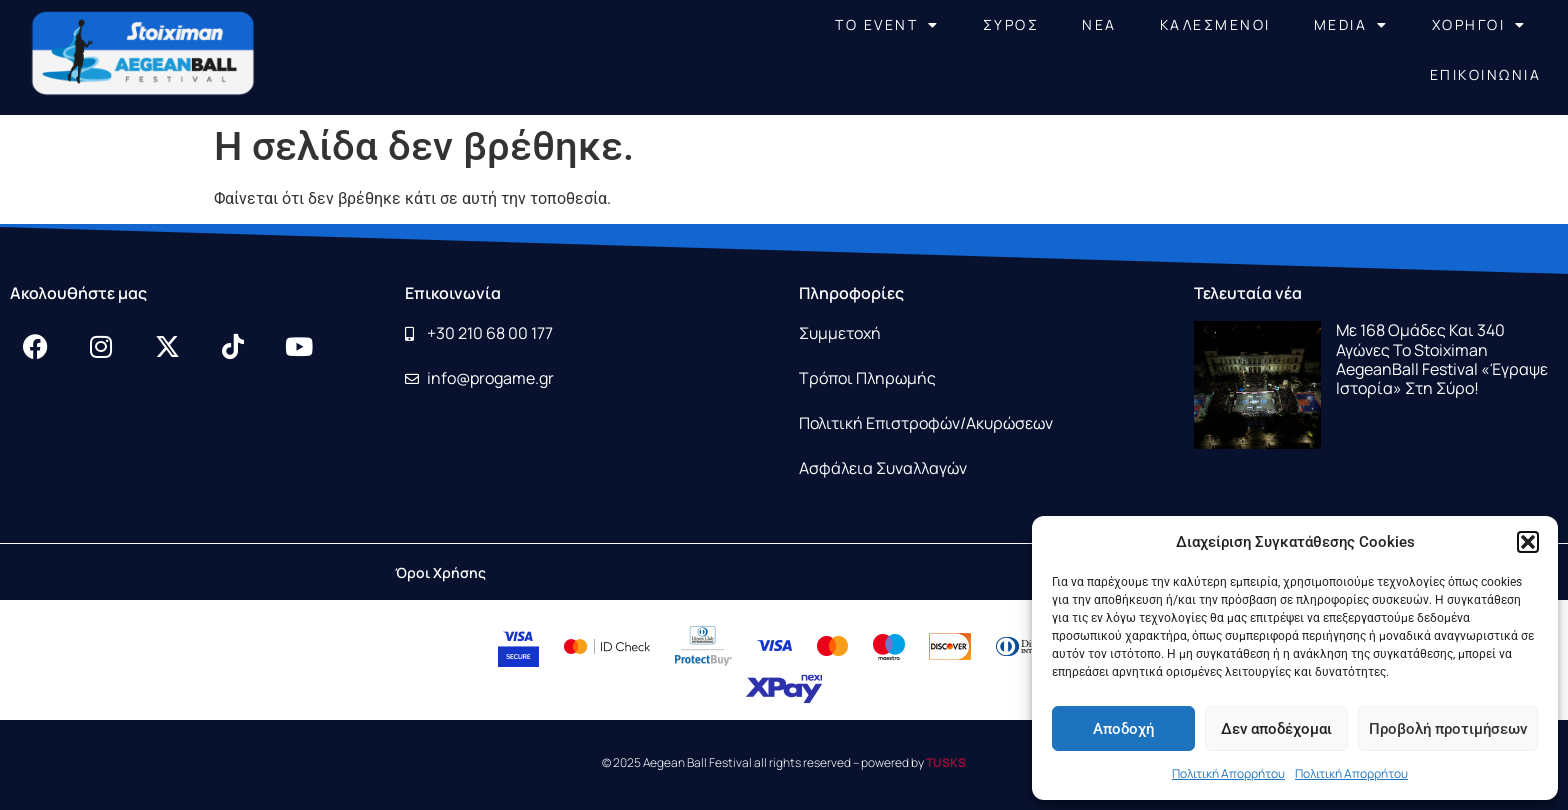 The height and width of the screenshot is (810, 1568). I want to click on Προβολή προτιμήσεων, so click(1448, 729).